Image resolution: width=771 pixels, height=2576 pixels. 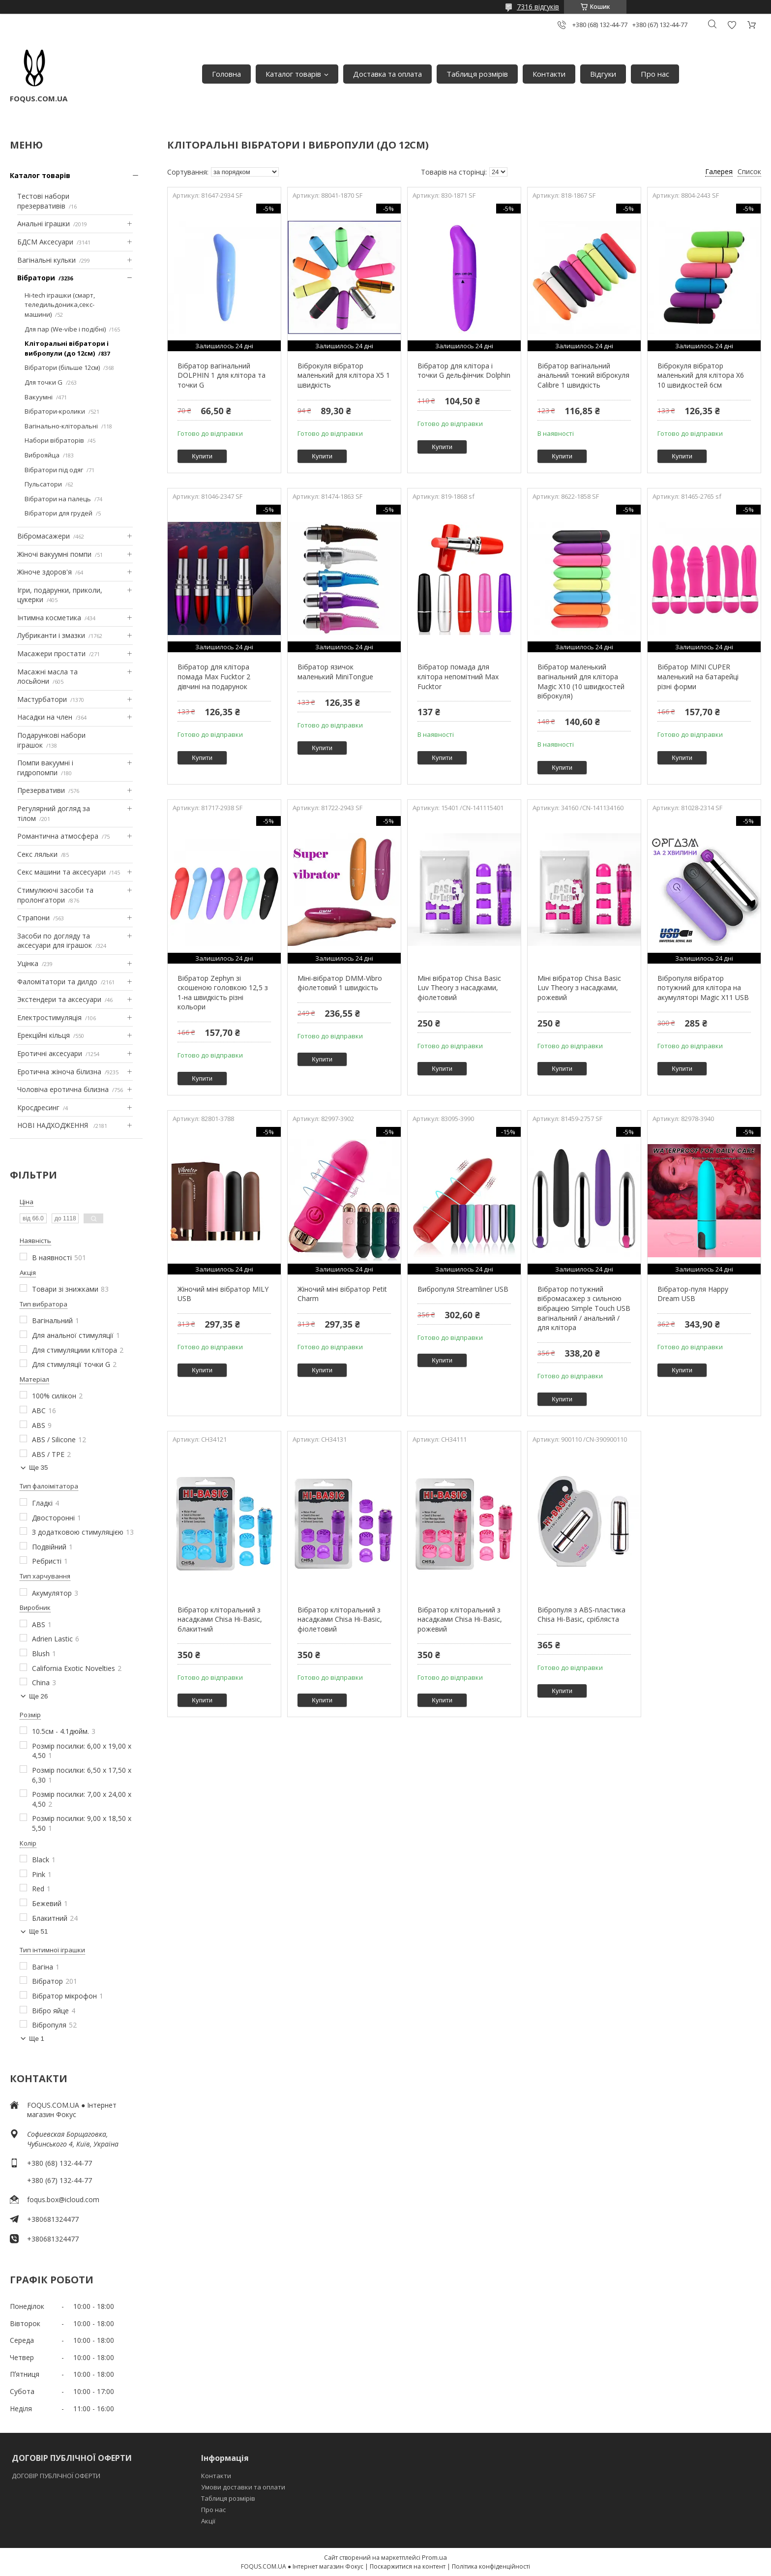 I want to click on Уцінка, so click(x=27, y=963).